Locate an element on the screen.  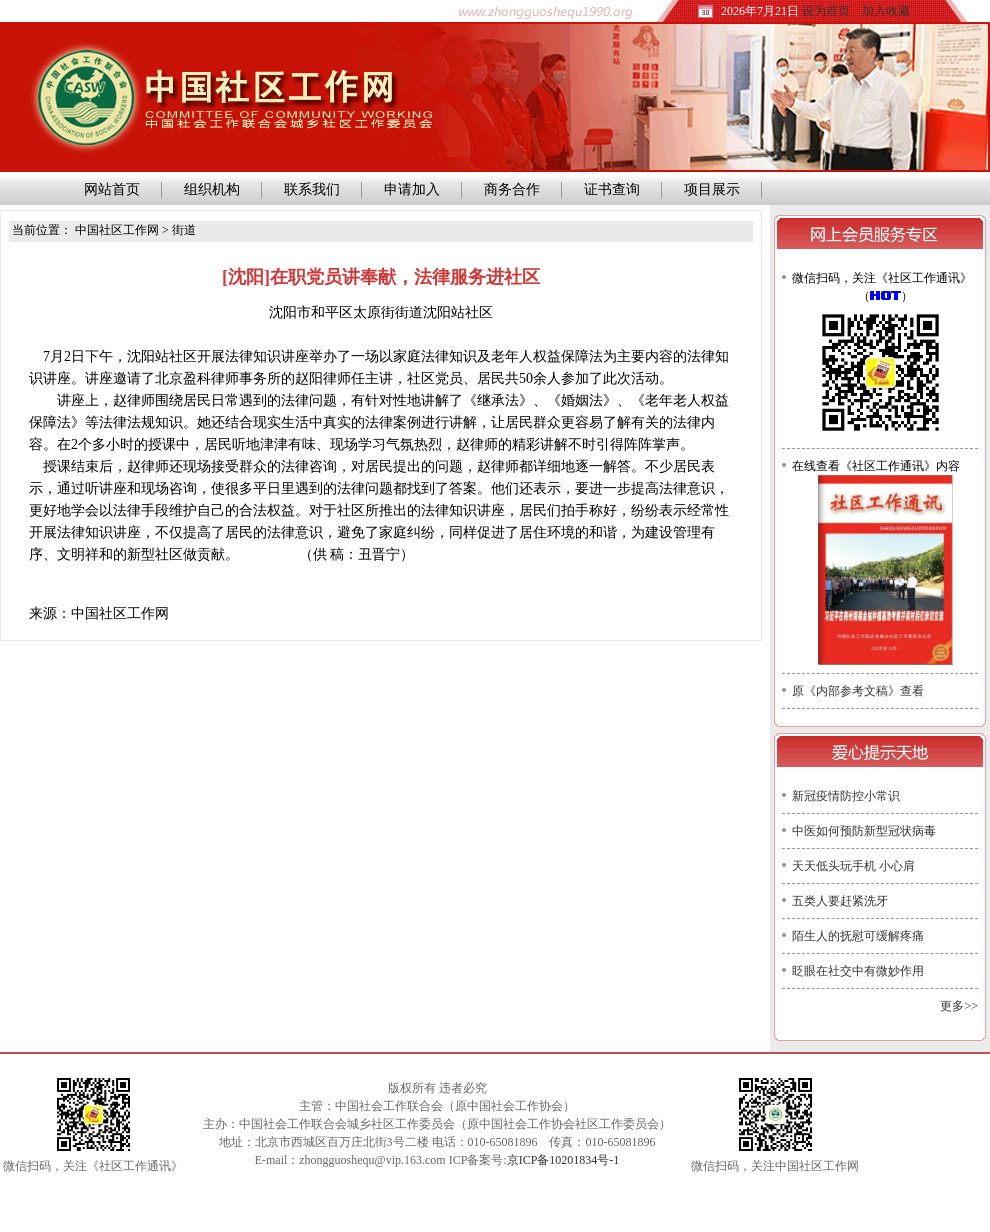
原《内部参考文稿》查看 is located at coordinates (858, 691).